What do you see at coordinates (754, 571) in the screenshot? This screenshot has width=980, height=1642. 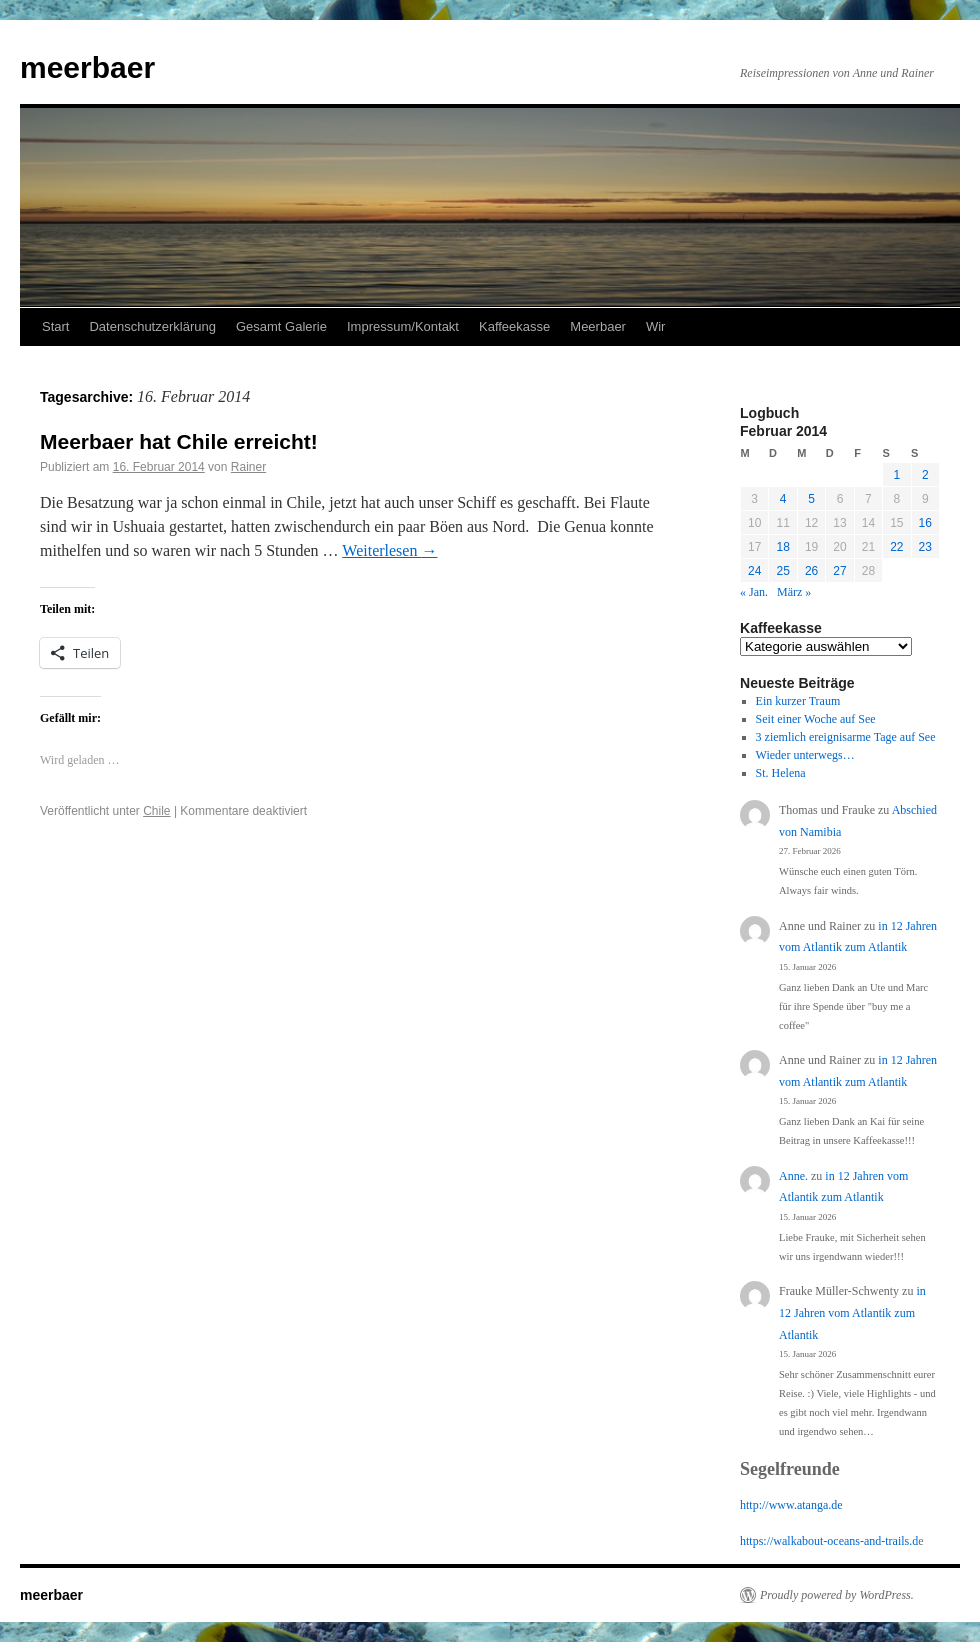 I see `24 [Beiträge veröffentlicht am 24. February 2014]` at bounding box center [754, 571].